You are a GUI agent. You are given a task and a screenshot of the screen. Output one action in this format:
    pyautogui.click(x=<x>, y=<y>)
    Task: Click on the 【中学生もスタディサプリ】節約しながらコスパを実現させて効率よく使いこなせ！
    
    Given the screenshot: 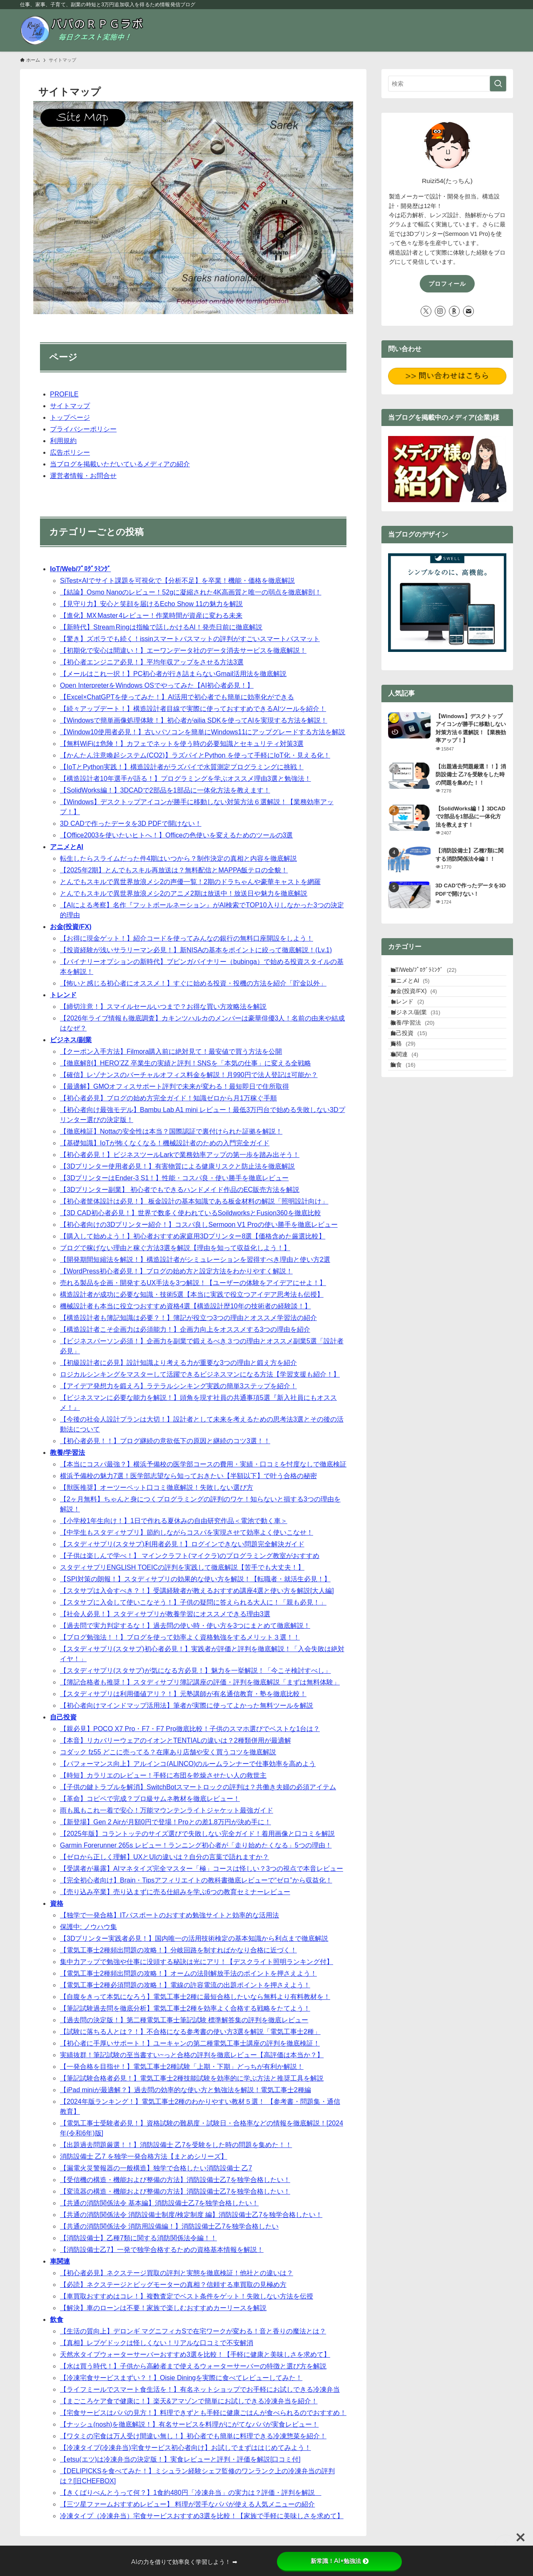 What is the action you would take?
    pyautogui.click(x=186, y=1532)
    